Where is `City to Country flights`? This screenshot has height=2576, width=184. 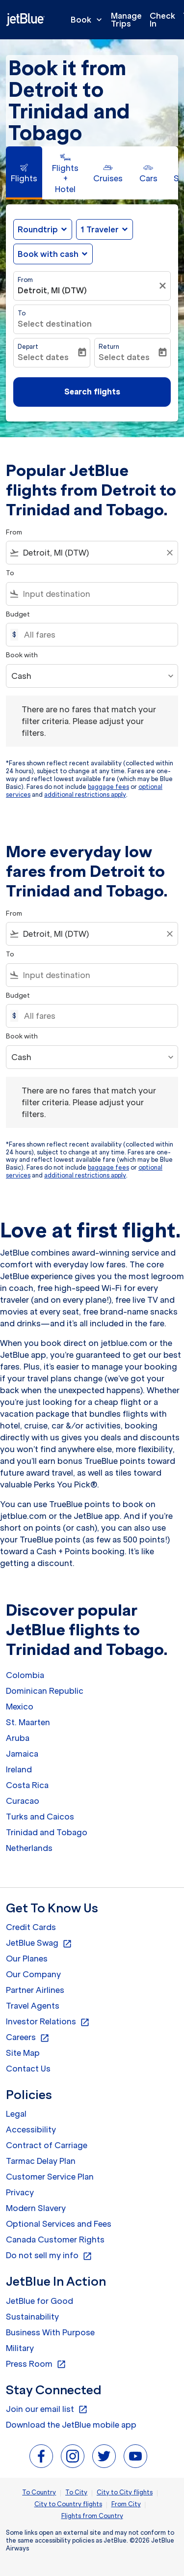
City to Country flights is located at coordinates (68, 2504).